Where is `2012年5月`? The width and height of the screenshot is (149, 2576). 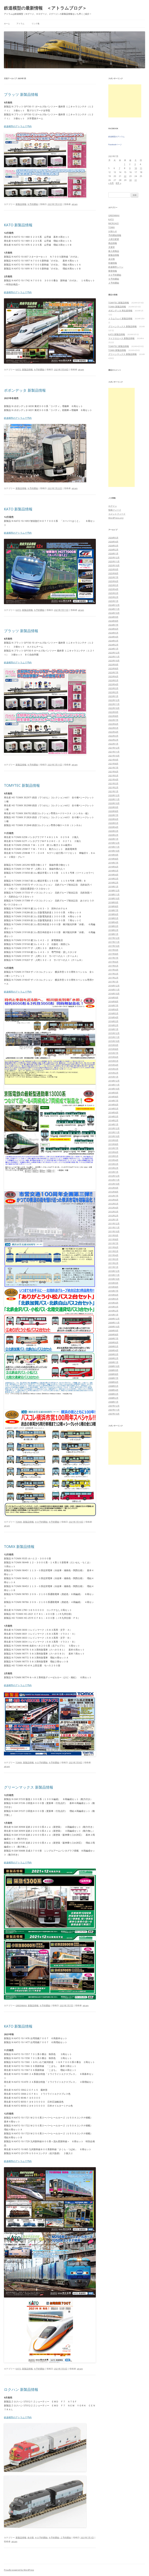
2012年5月 is located at coordinates (113, 1203).